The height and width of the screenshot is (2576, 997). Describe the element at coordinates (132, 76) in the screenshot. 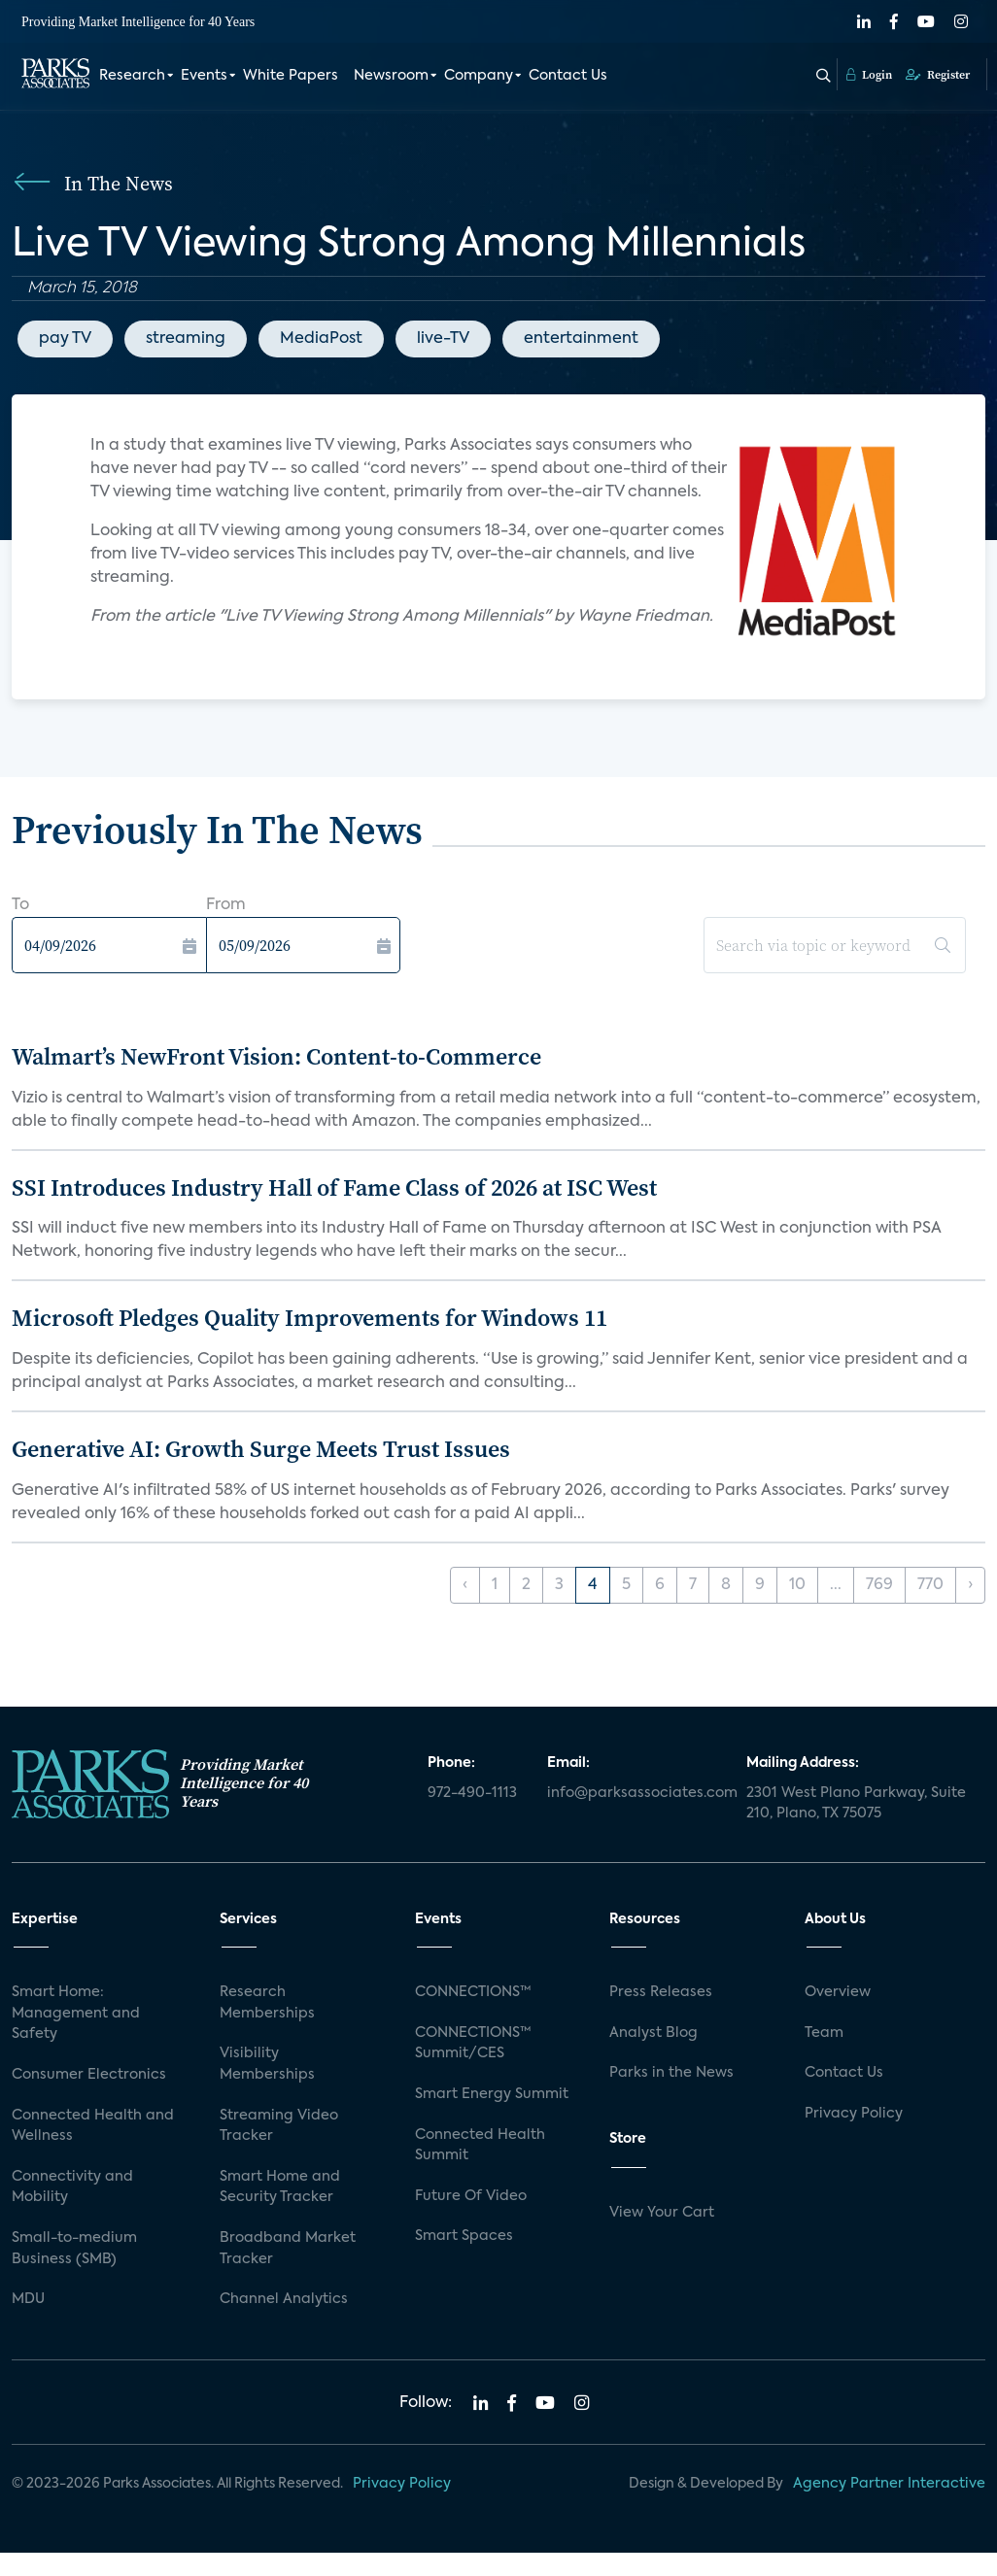

I see `Research` at that location.